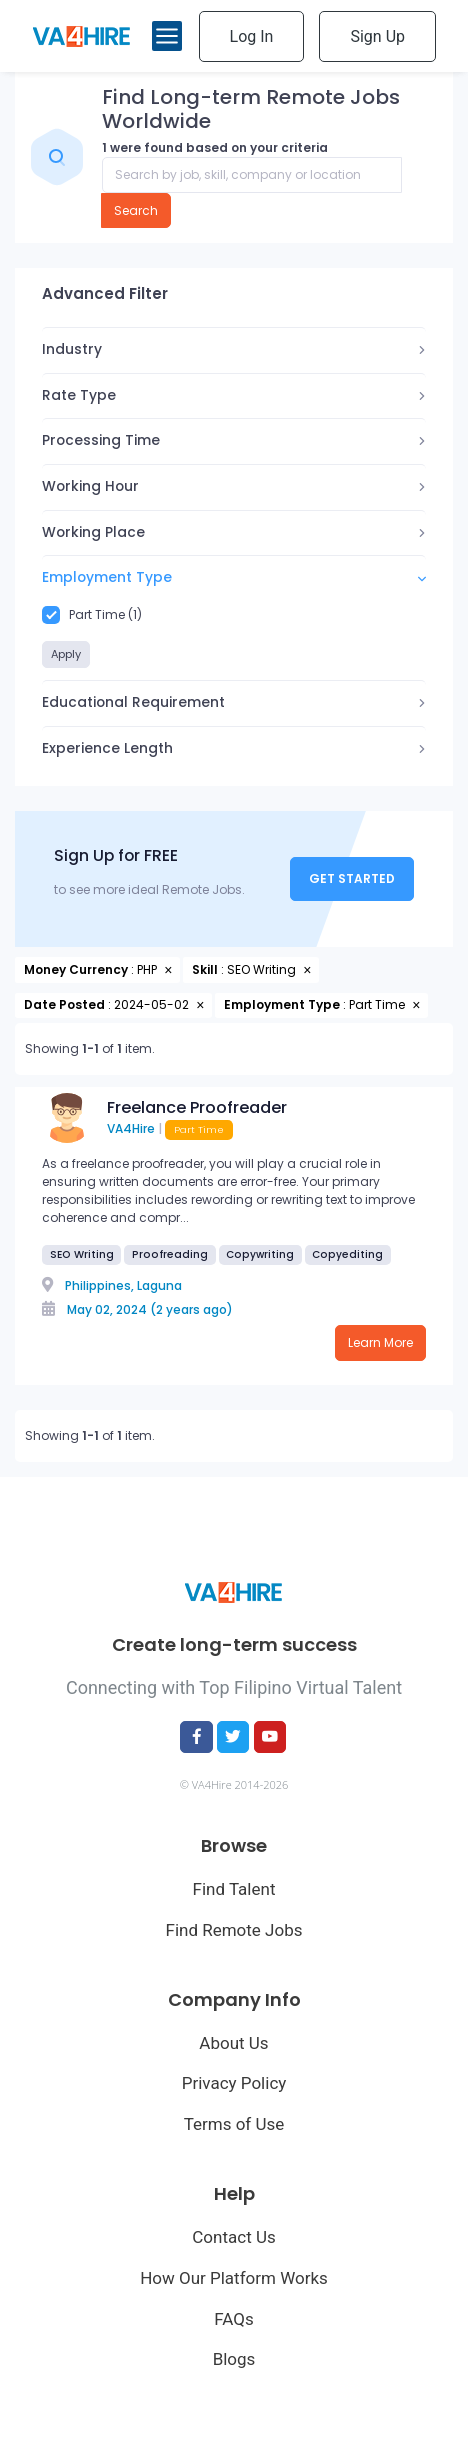 This screenshot has width=468, height=2444. Describe the element at coordinates (377, 36) in the screenshot. I see `Sign Up` at that location.